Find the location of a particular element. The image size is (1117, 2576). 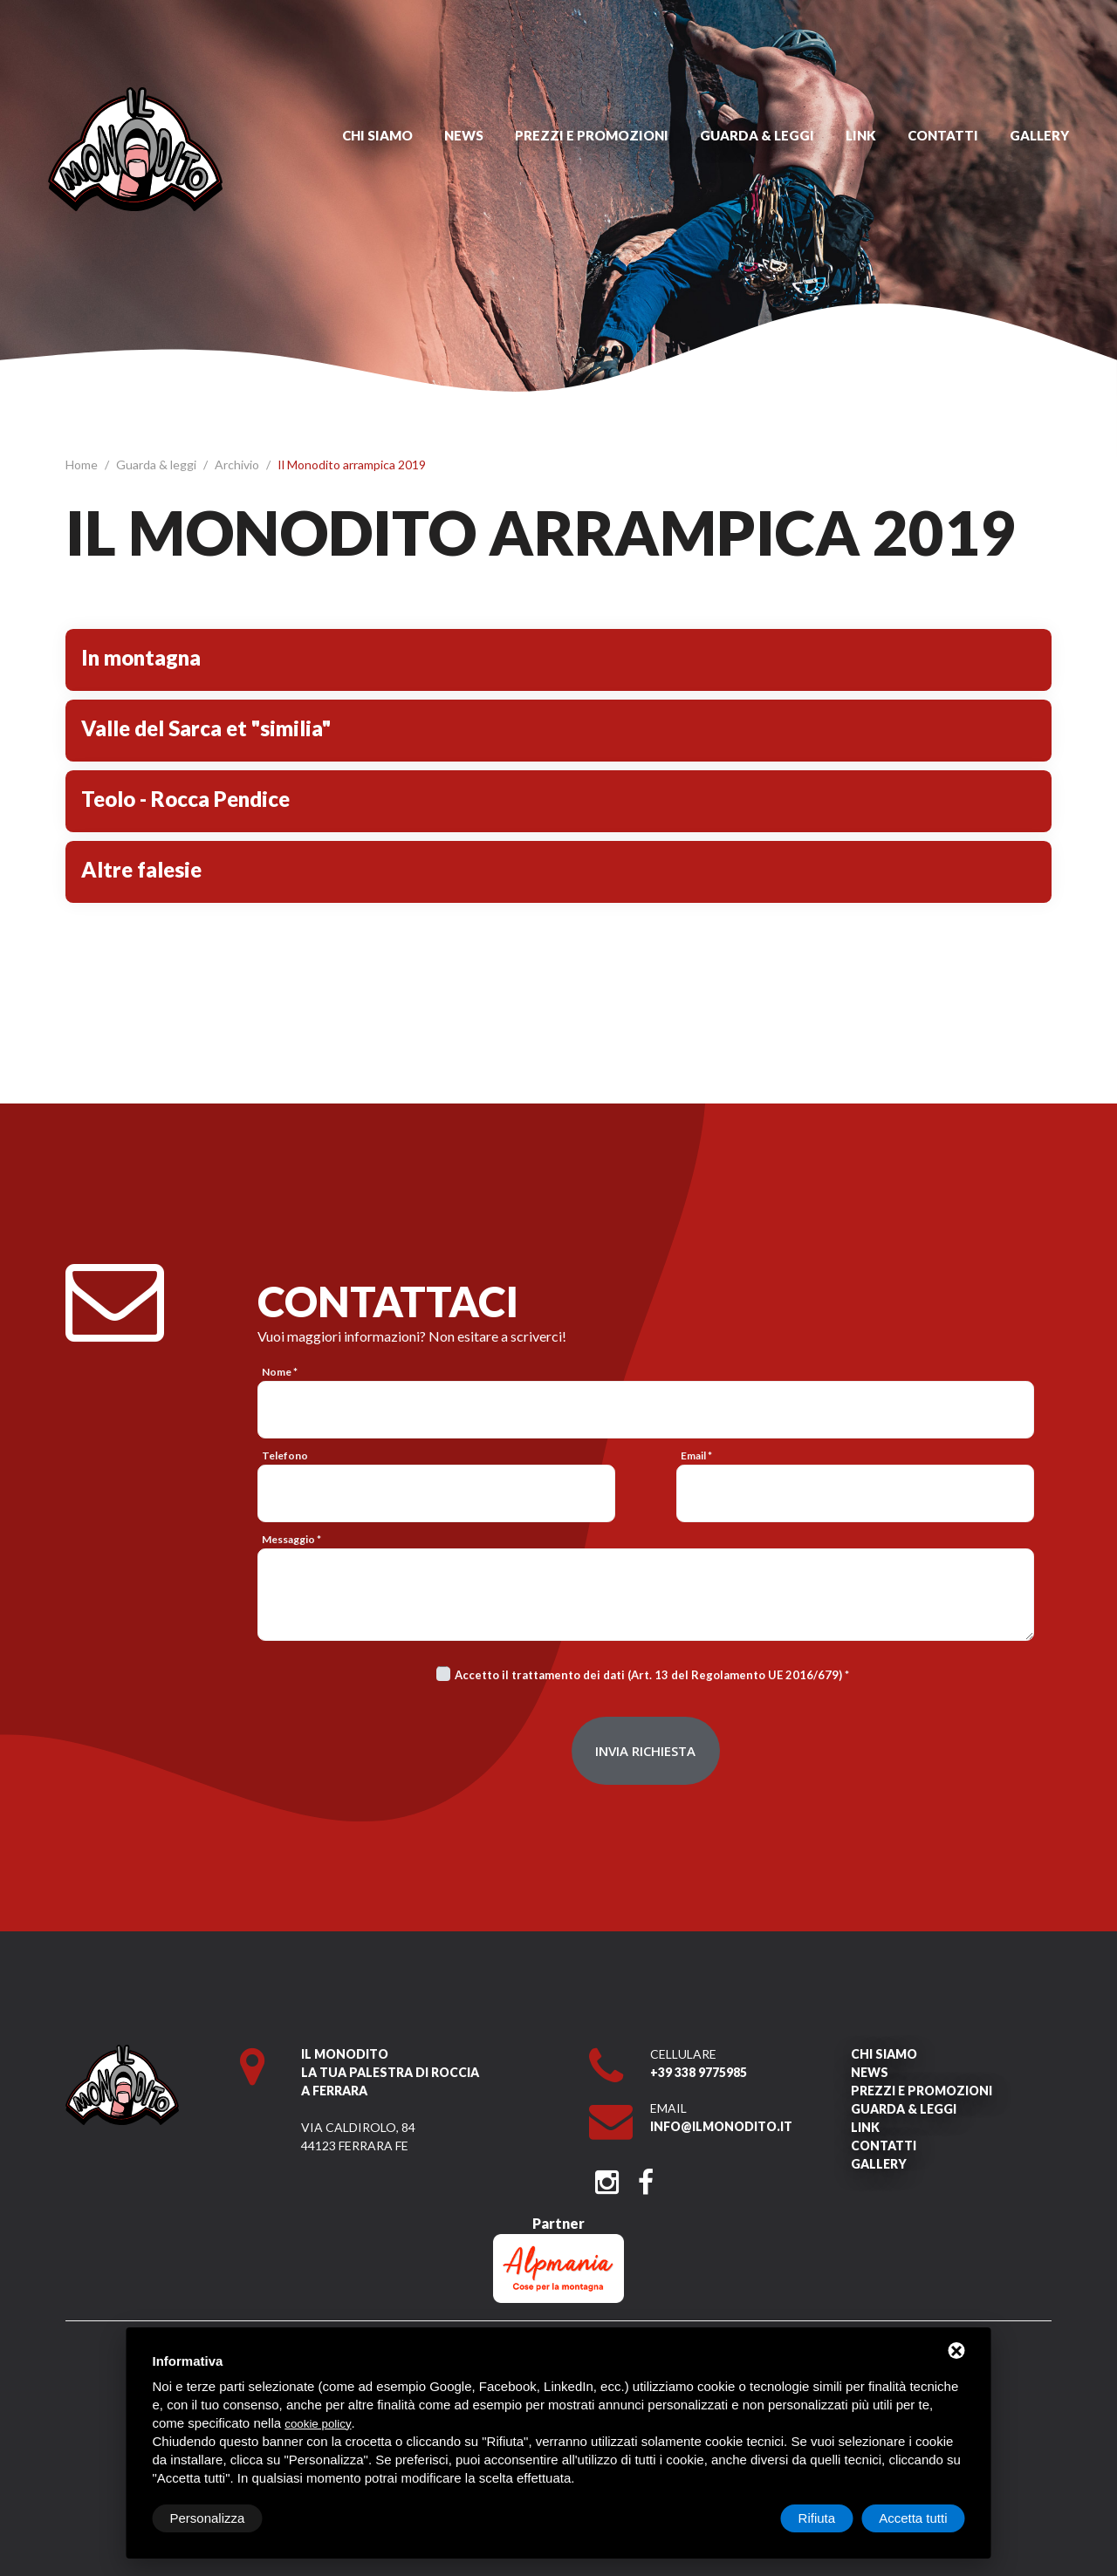

Nome * is located at coordinates (280, 1371).